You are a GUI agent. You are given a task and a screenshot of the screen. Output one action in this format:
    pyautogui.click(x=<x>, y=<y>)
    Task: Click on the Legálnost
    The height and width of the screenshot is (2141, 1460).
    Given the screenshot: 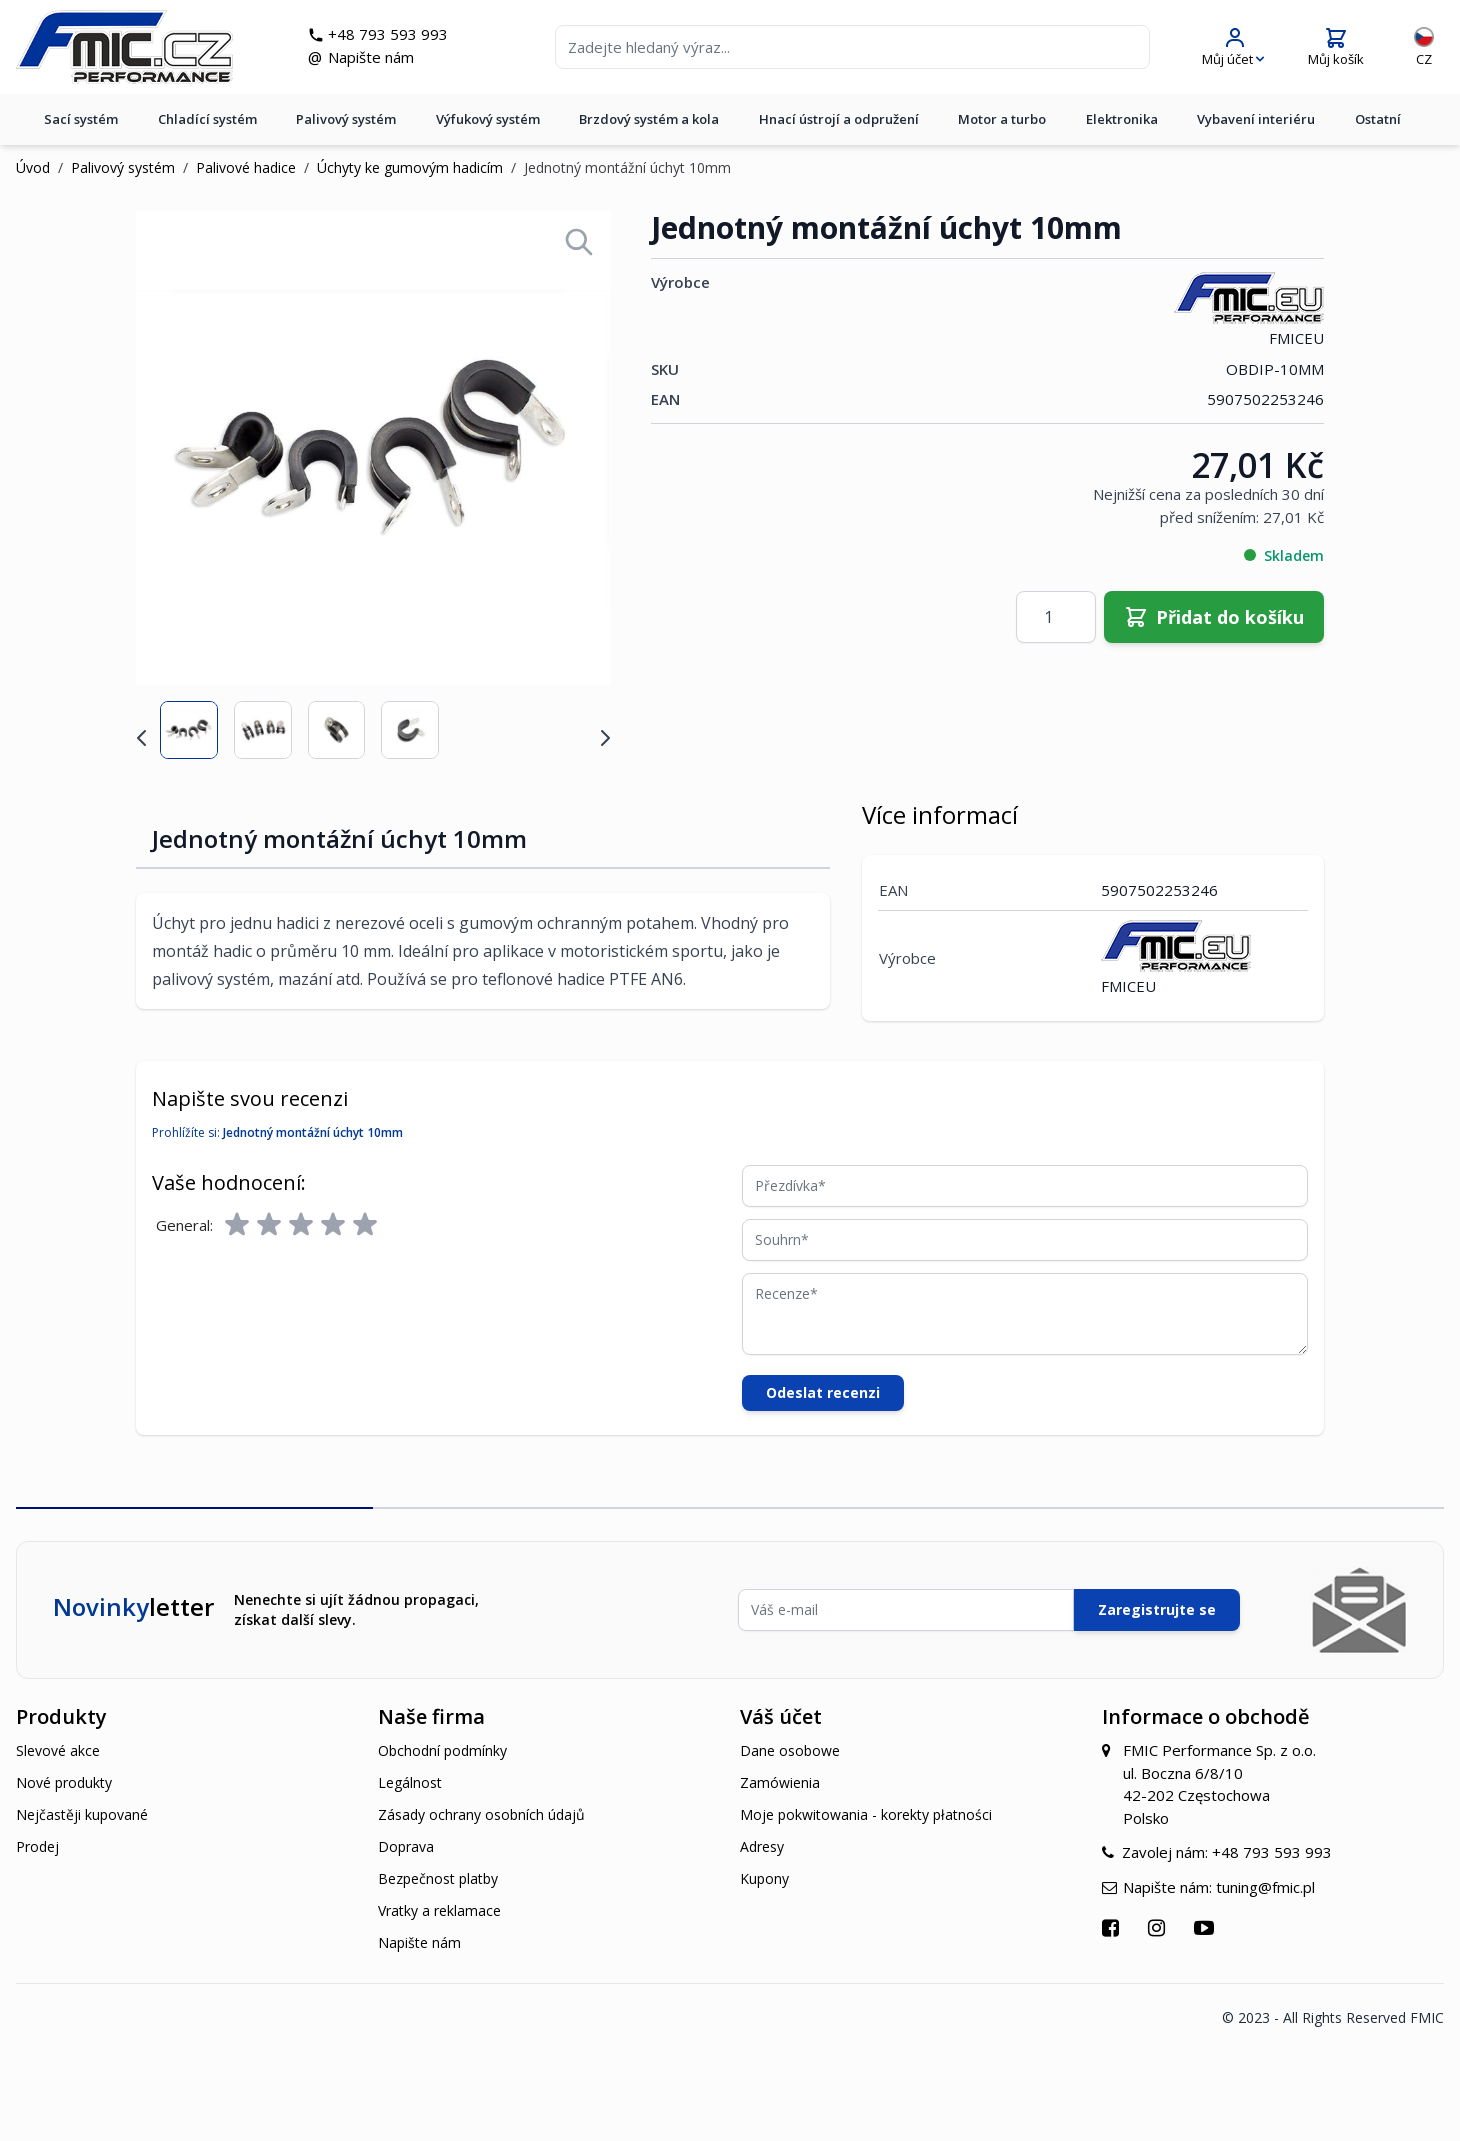 What is the action you would take?
    pyautogui.click(x=410, y=1782)
    